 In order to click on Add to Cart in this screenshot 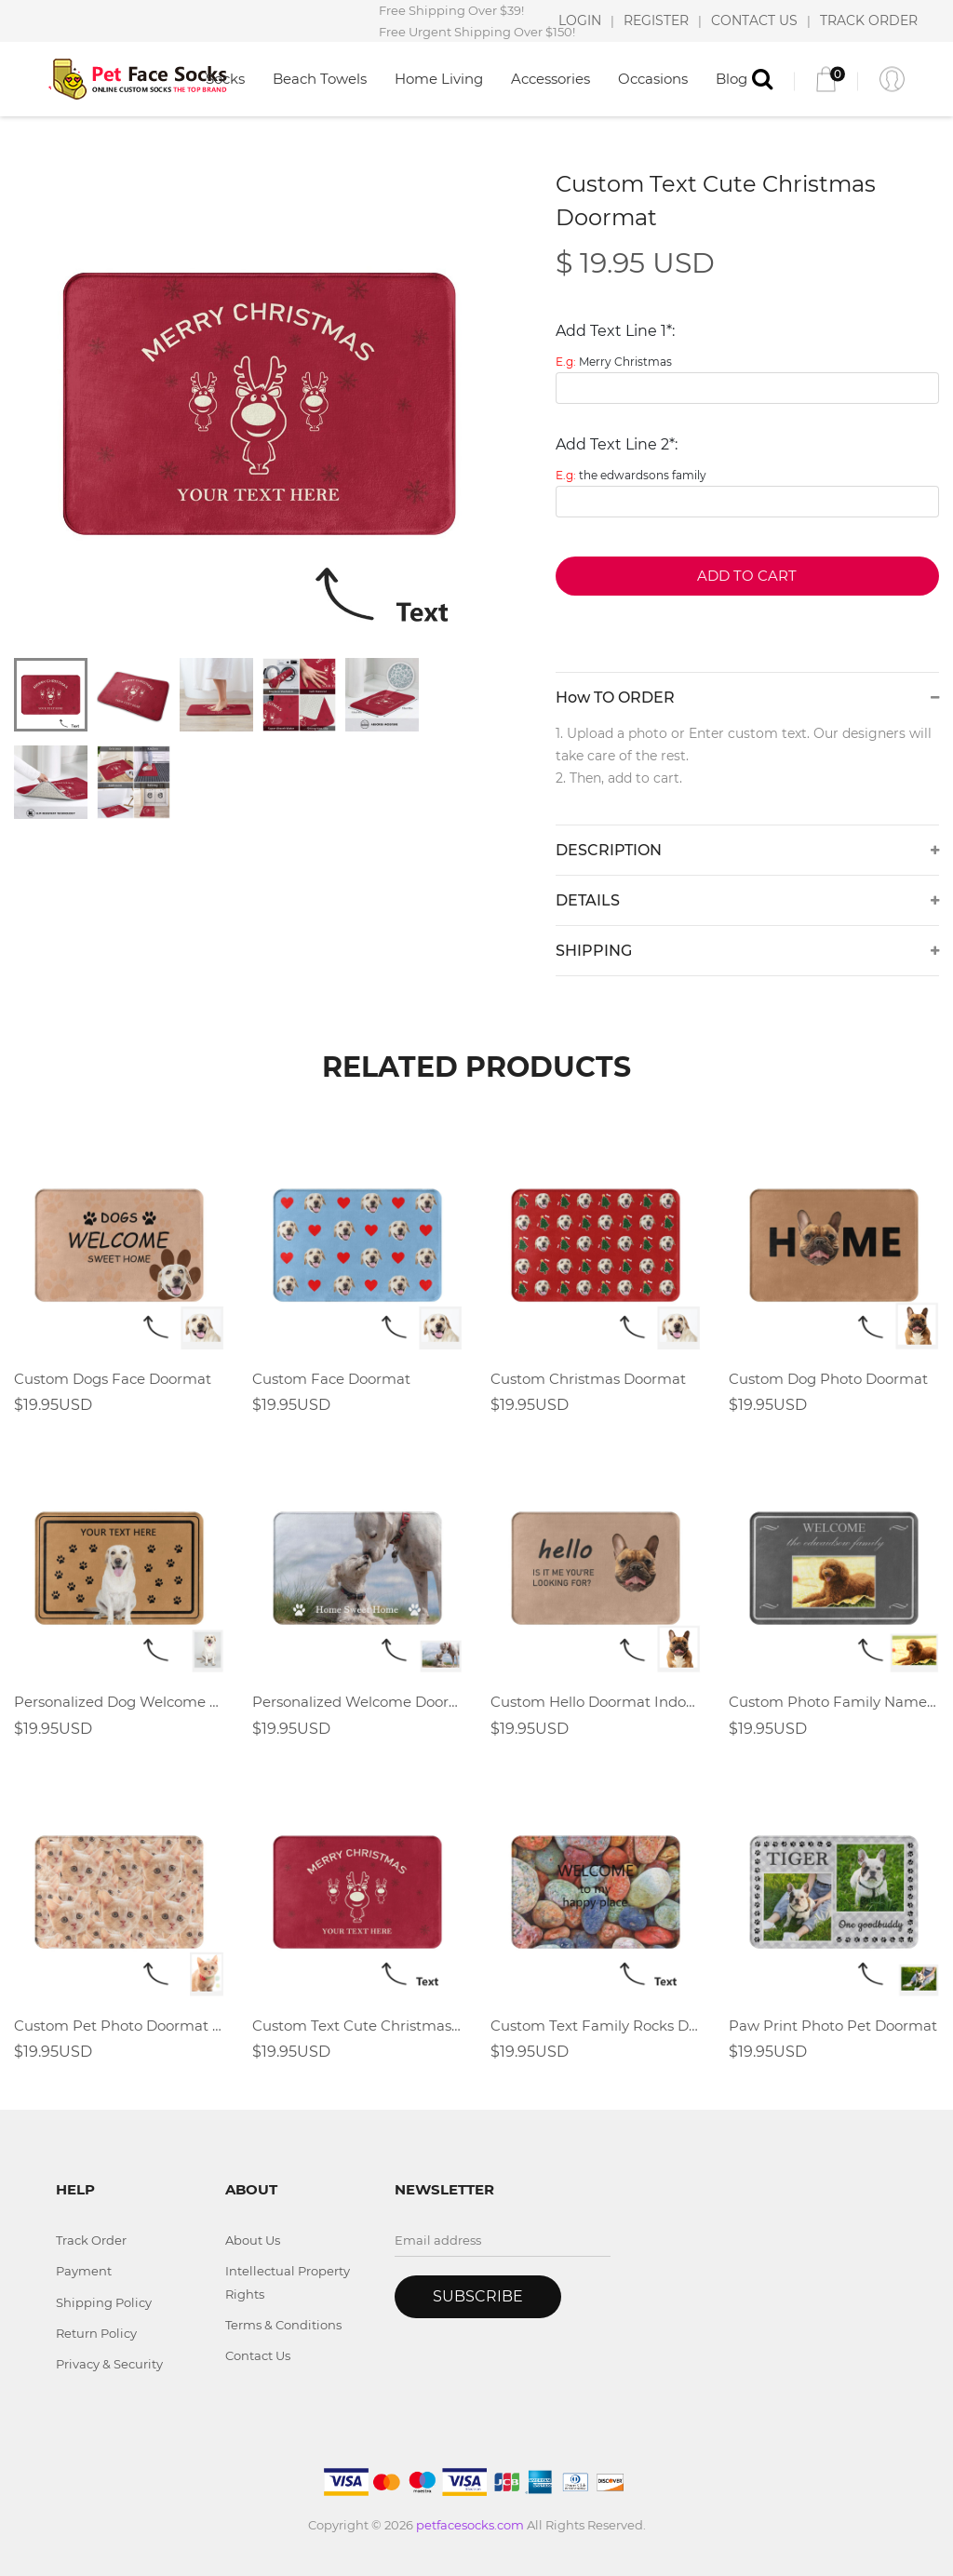, I will do `click(747, 575)`.